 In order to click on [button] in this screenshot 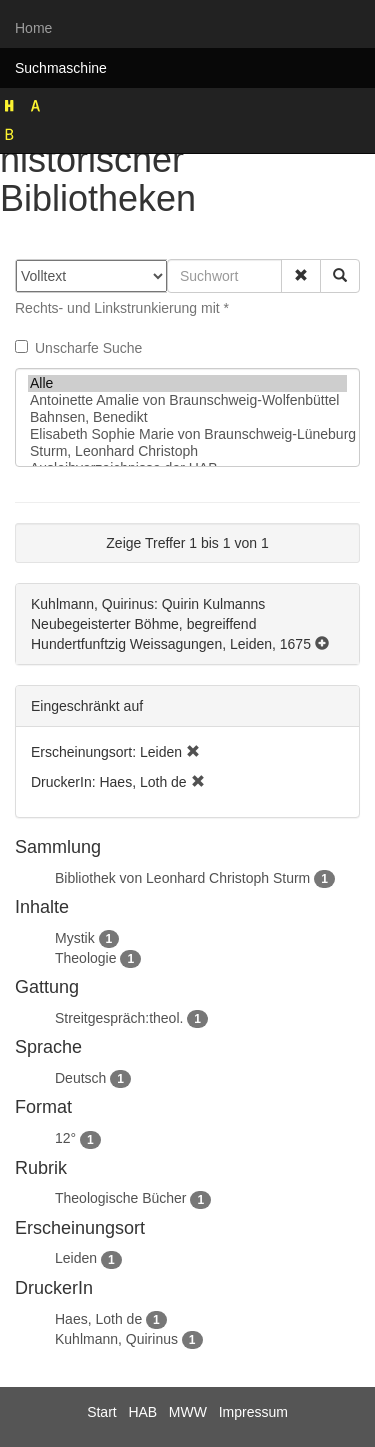, I will do `click(301, 276)`.